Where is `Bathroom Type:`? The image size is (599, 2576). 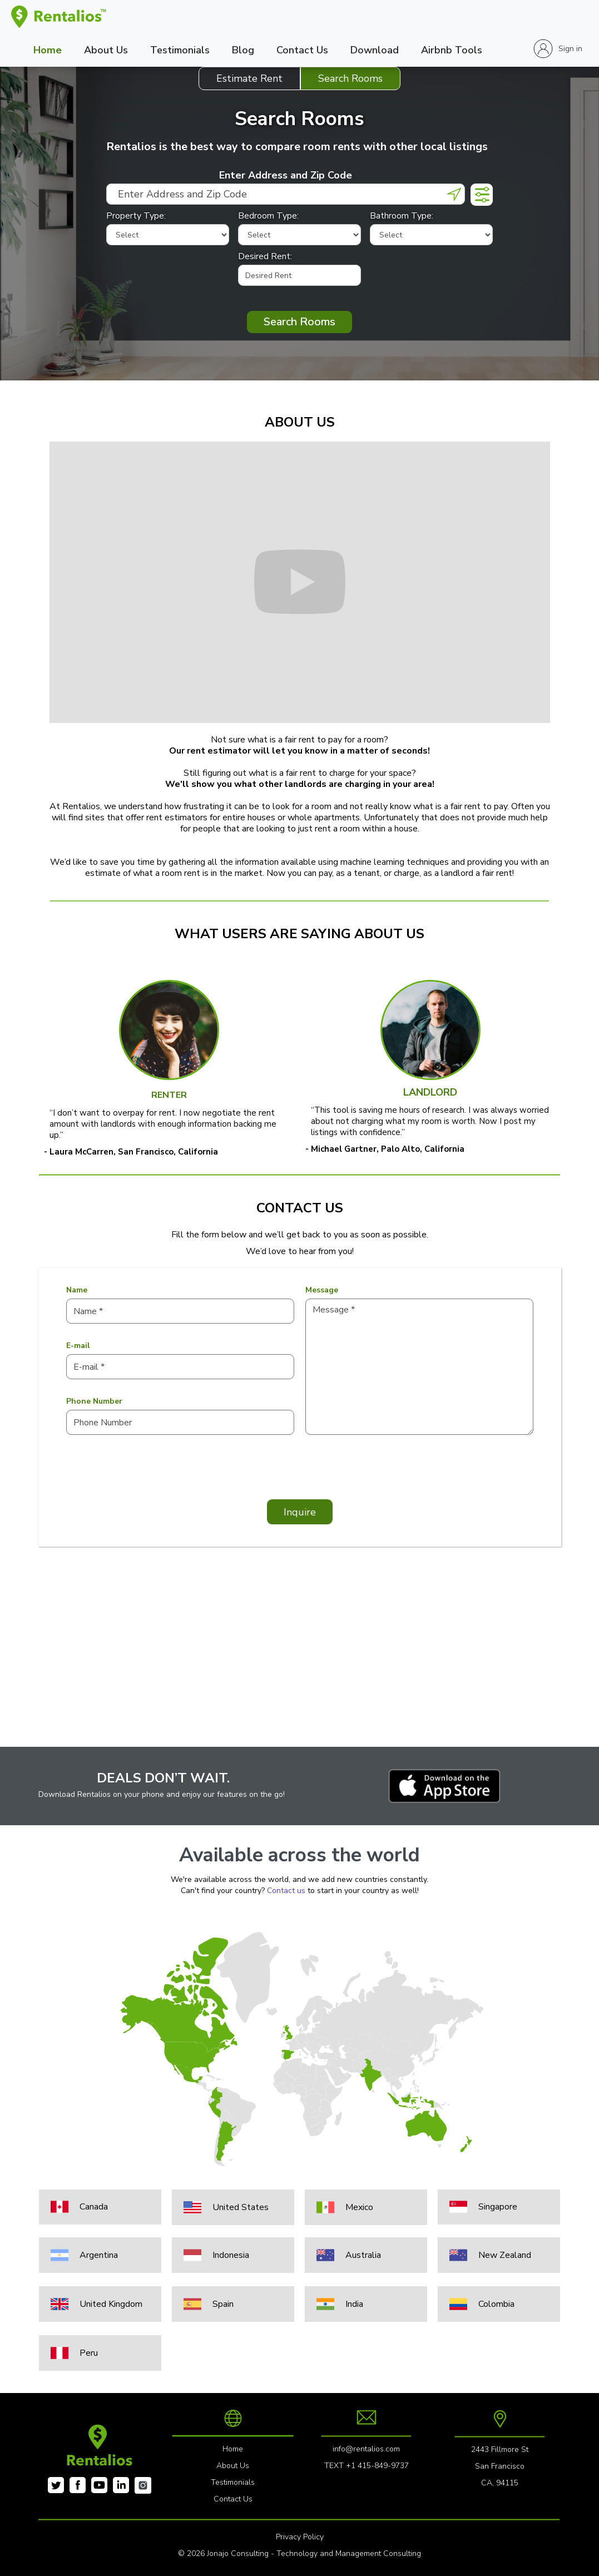 Bathroom Type: is located at coordinates (401, 215).